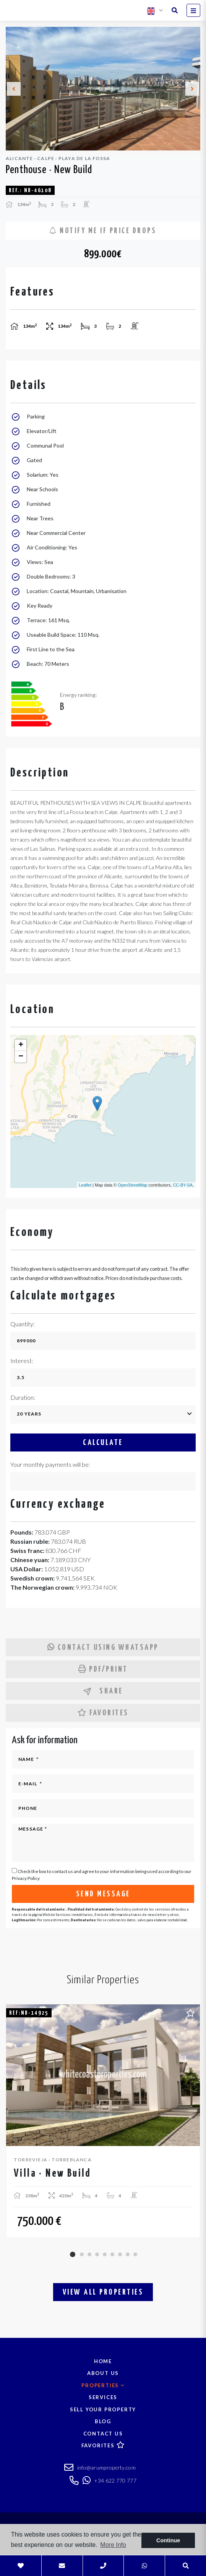 Image resolution: width=206 pixels, height=2576 pixels. I want to click on 8 [tab], so click(128, 2254).